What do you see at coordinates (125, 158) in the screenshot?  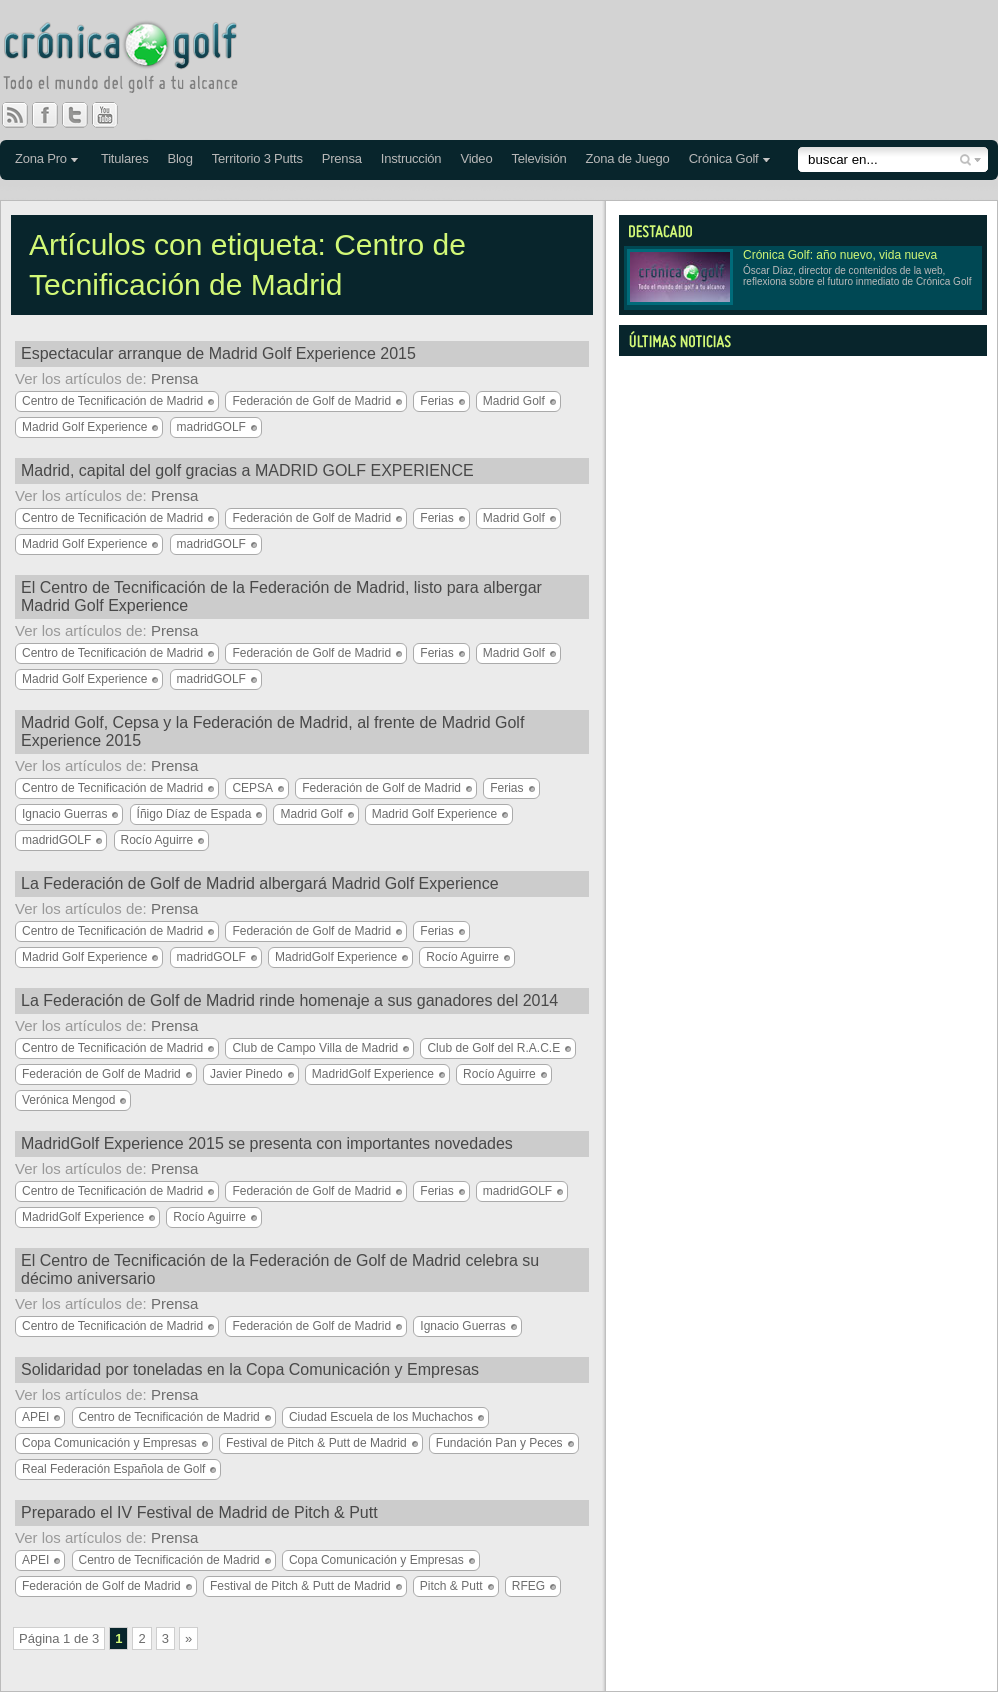 I see `Titulares` at bounding box center [125, 158].